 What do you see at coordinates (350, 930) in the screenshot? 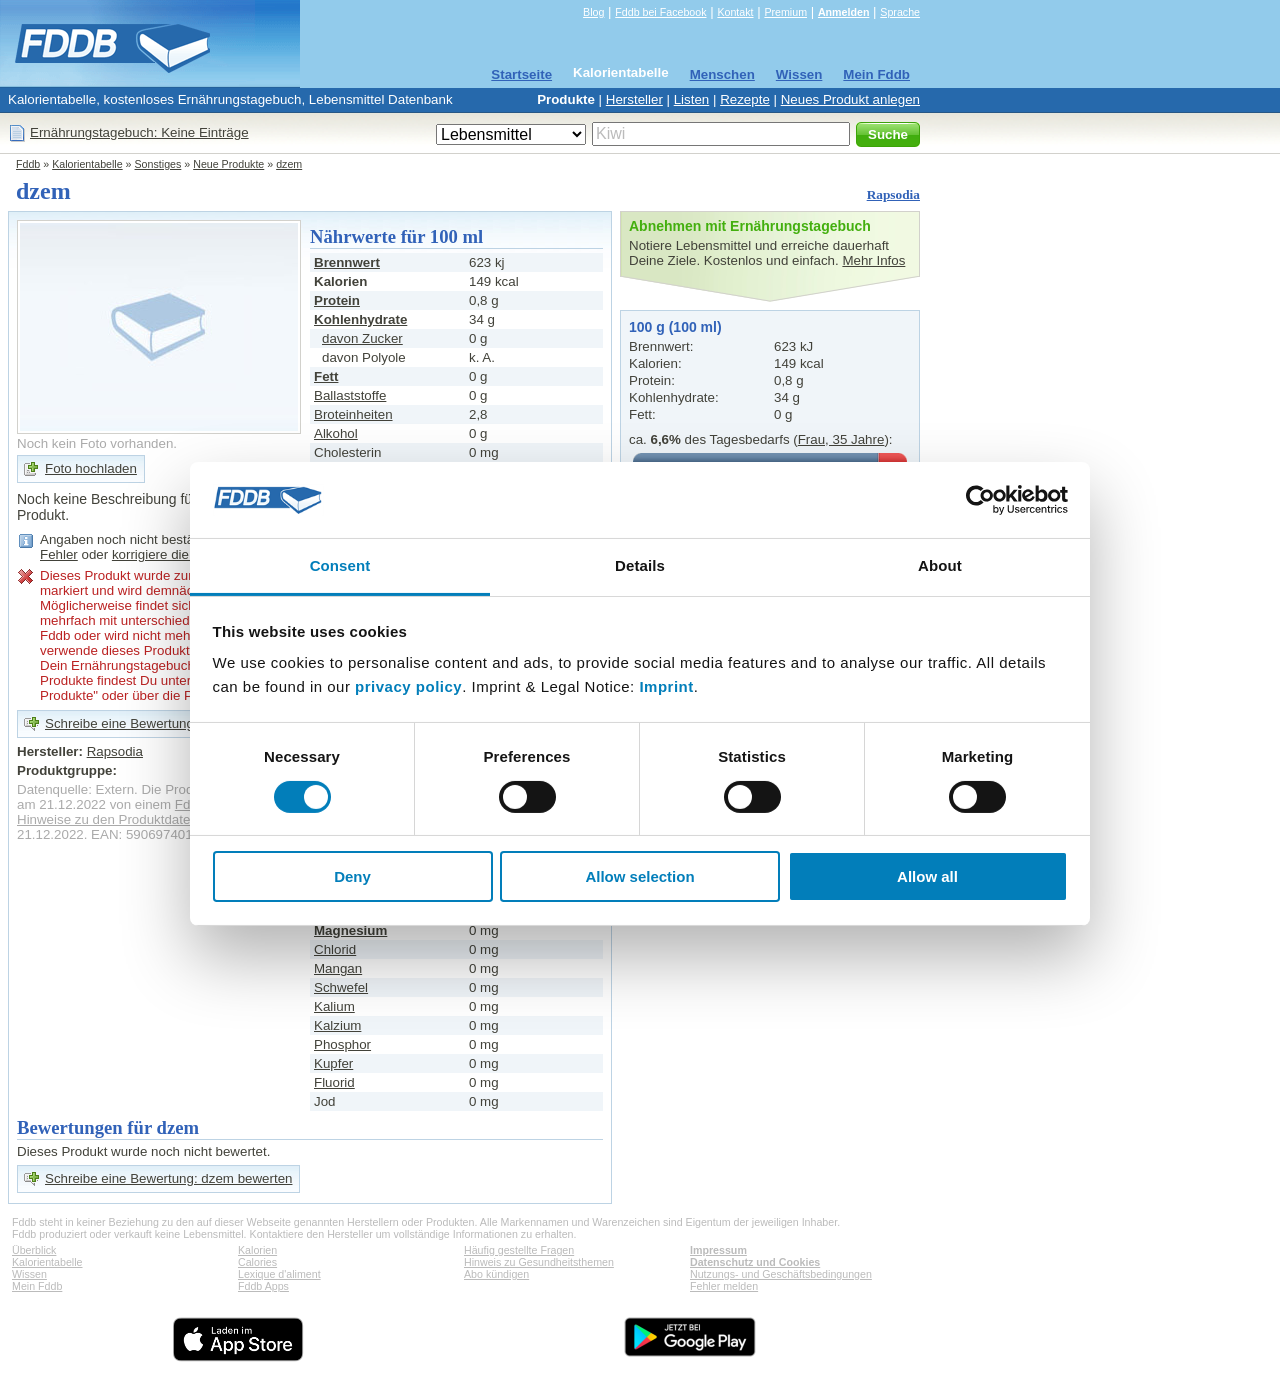
I see `Magnesium` at bounding box center [350, 930].